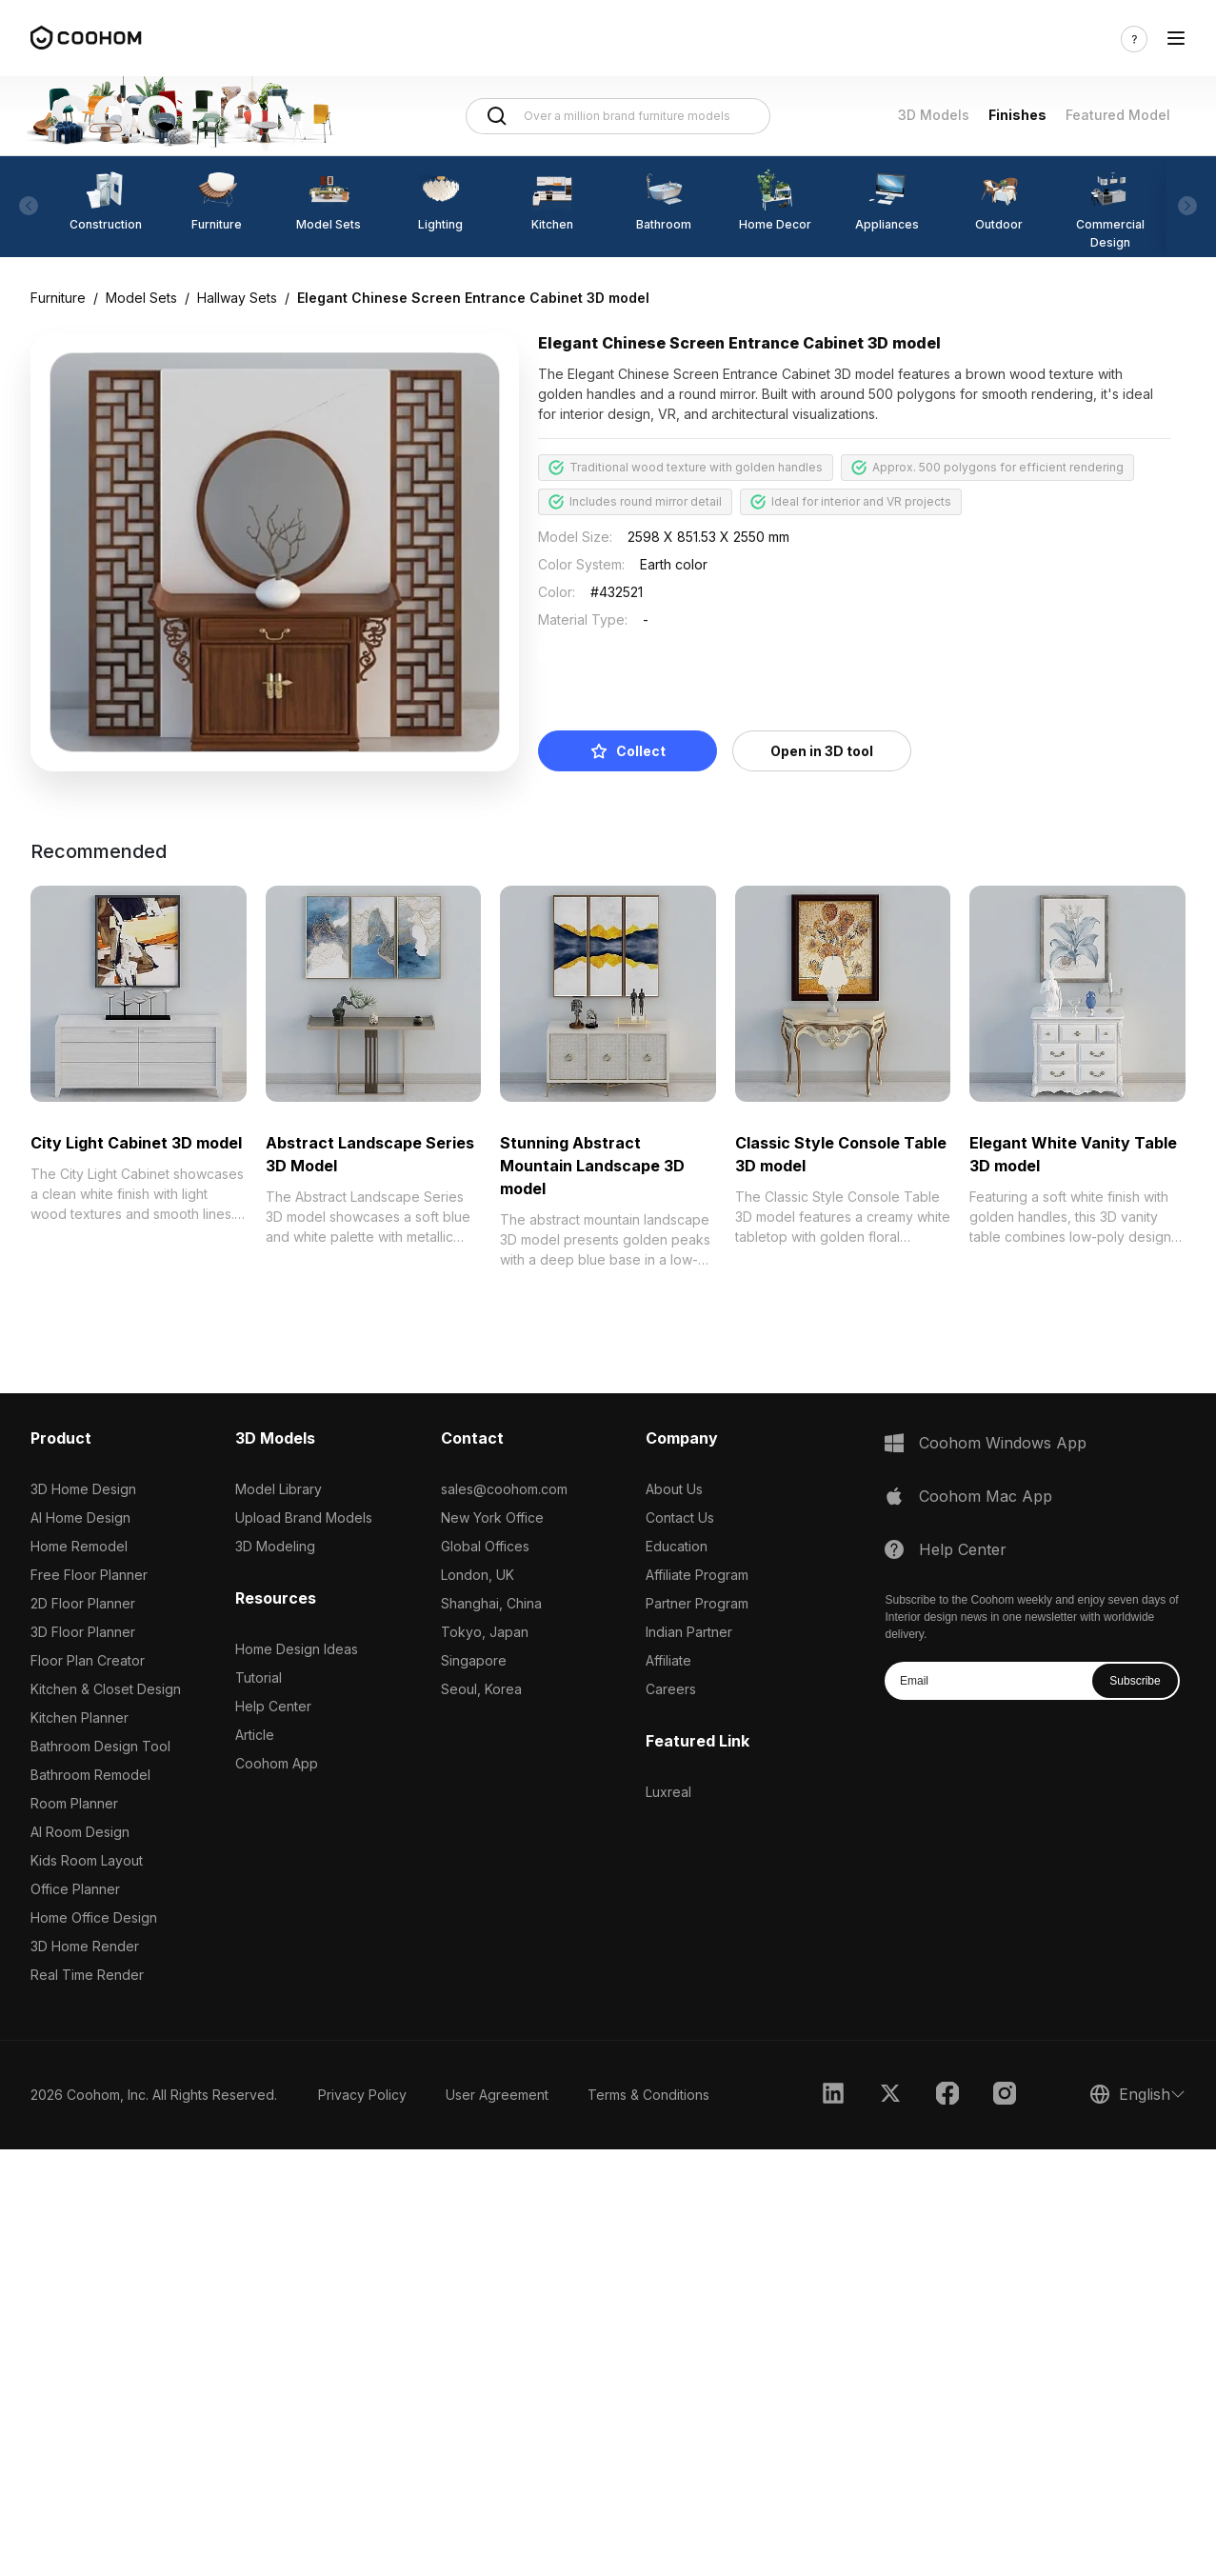 The width and height of the screenshot is (1216, 2576). I want to click on Open in 3D tool, so click(821, 751).